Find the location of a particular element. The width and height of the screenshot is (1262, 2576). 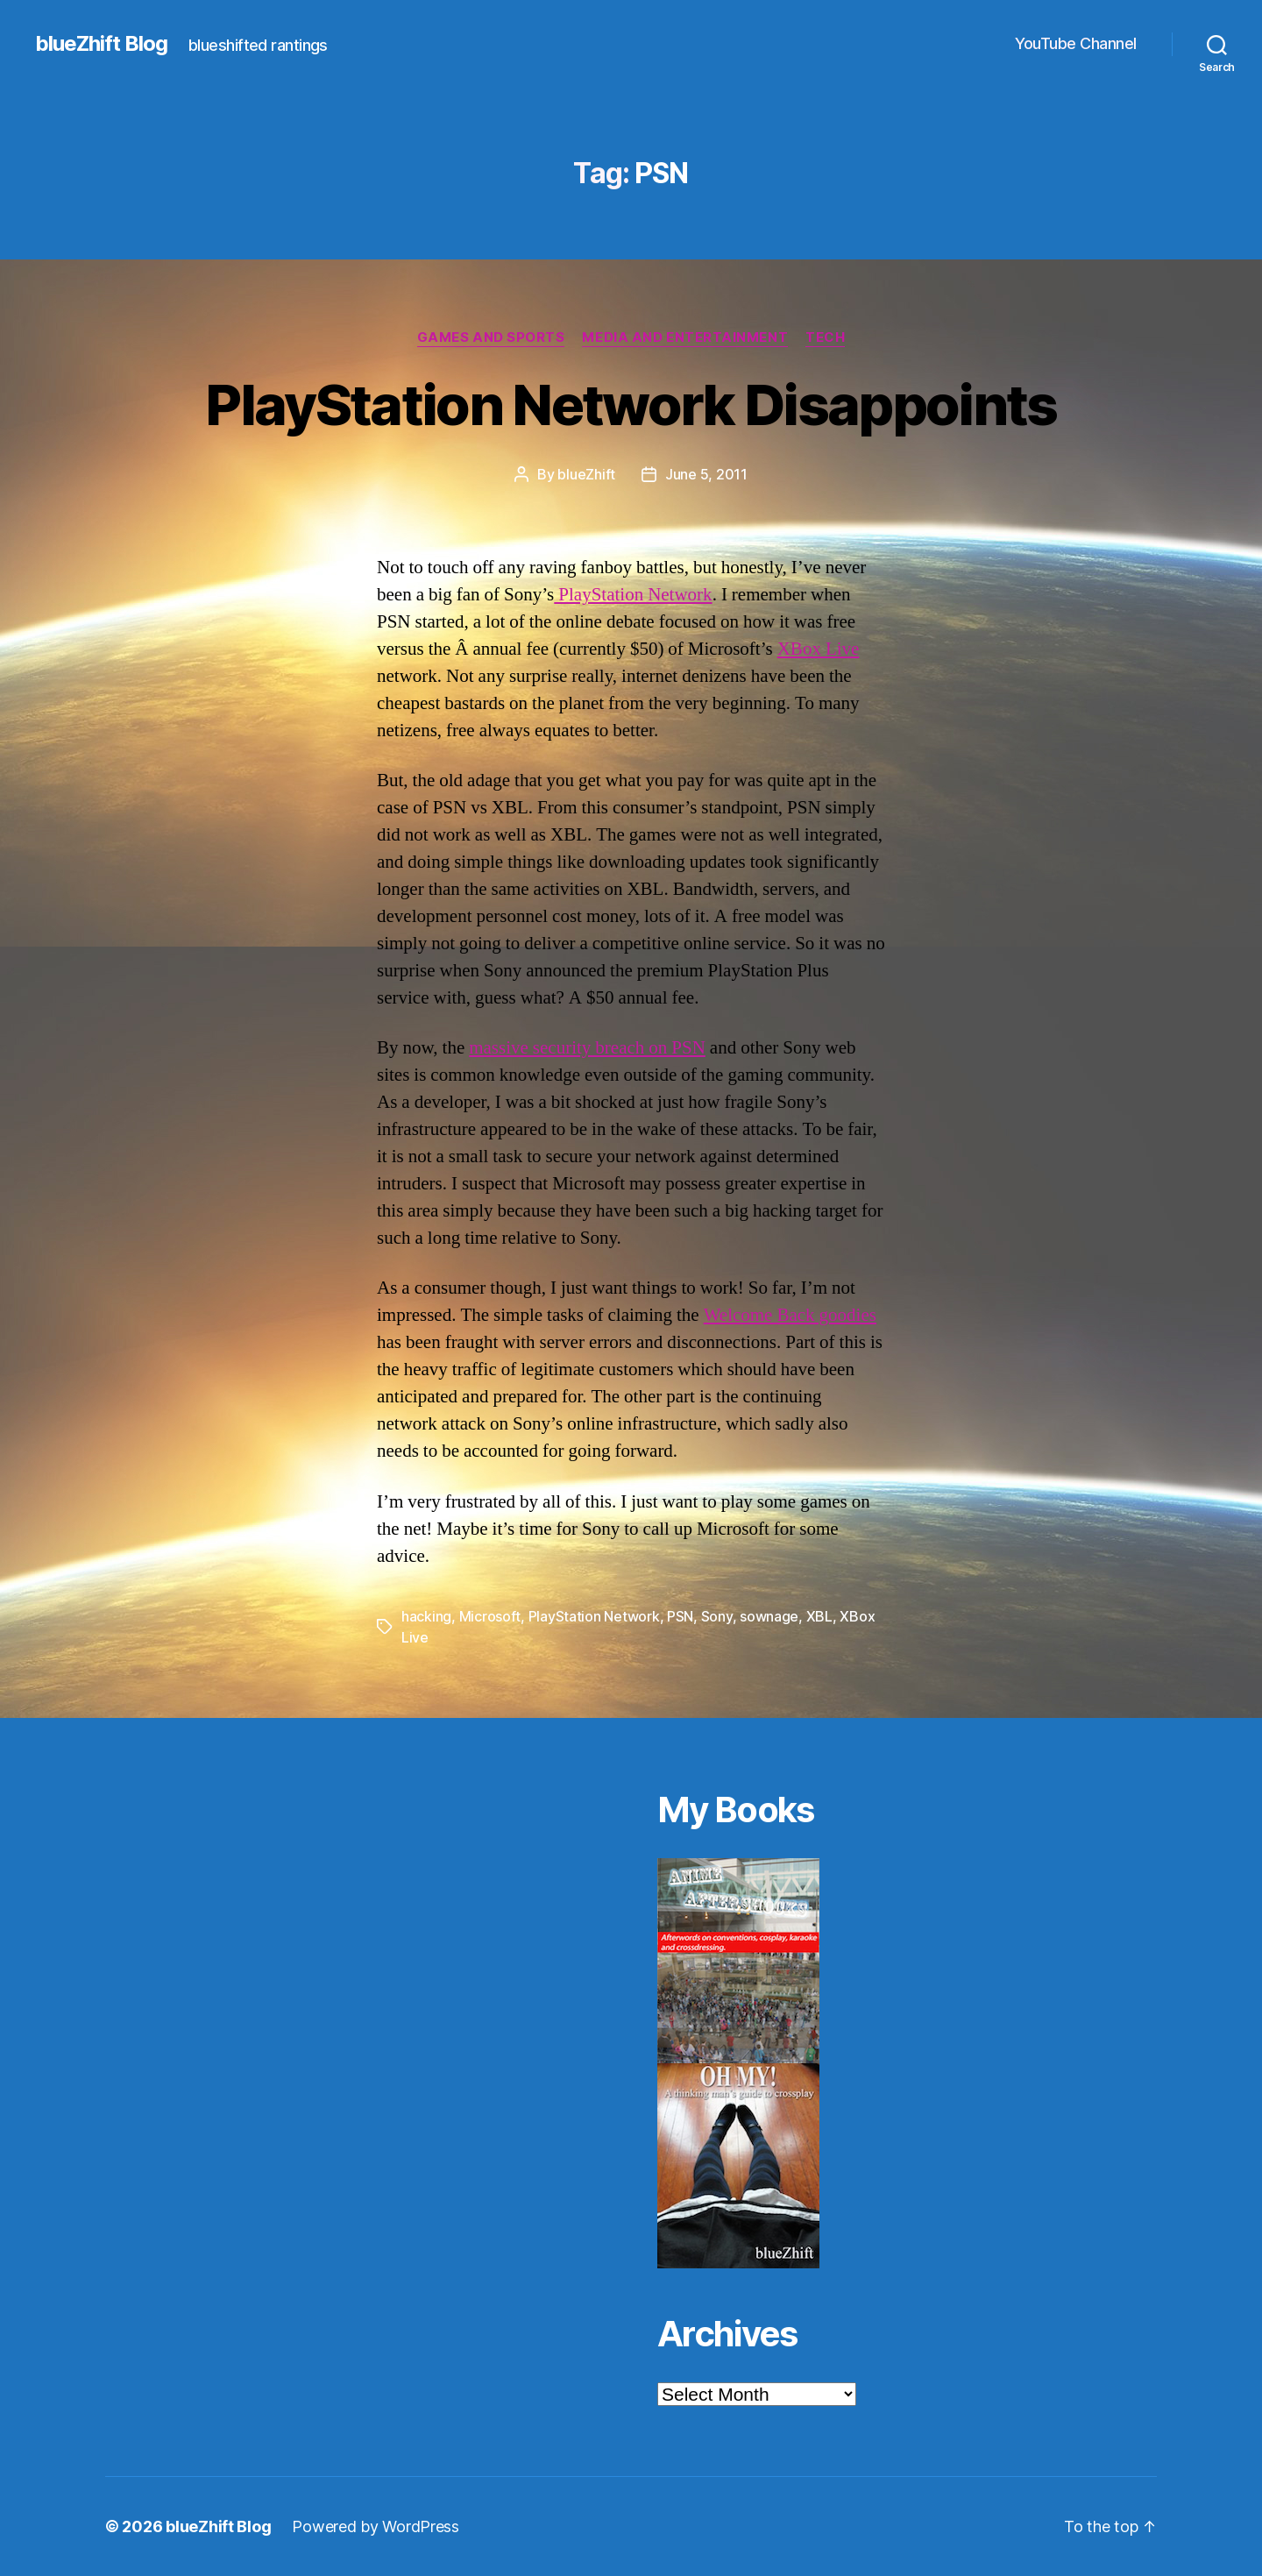

sownage is located at coordinates (769, 1616).